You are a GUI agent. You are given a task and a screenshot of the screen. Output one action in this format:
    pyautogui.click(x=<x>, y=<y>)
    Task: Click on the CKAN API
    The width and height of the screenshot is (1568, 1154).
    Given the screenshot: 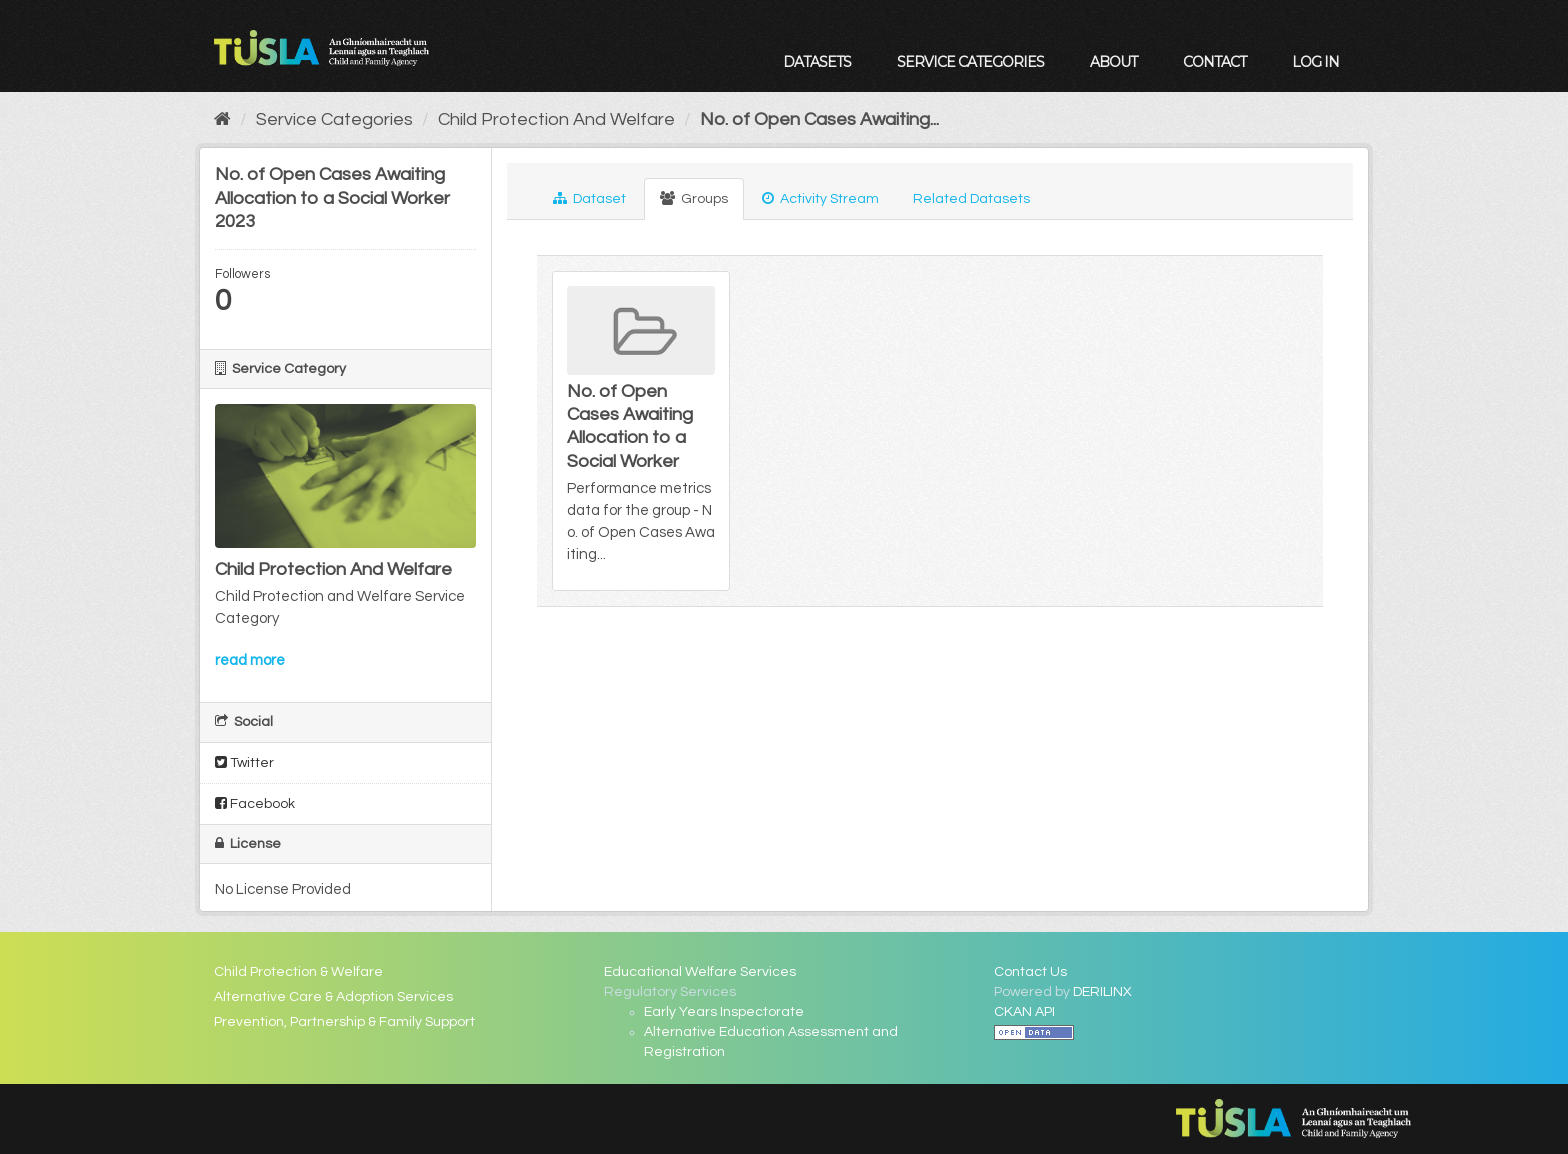 What is the action you would take?
    pyautogui.click(x=1024, y=1012)
    